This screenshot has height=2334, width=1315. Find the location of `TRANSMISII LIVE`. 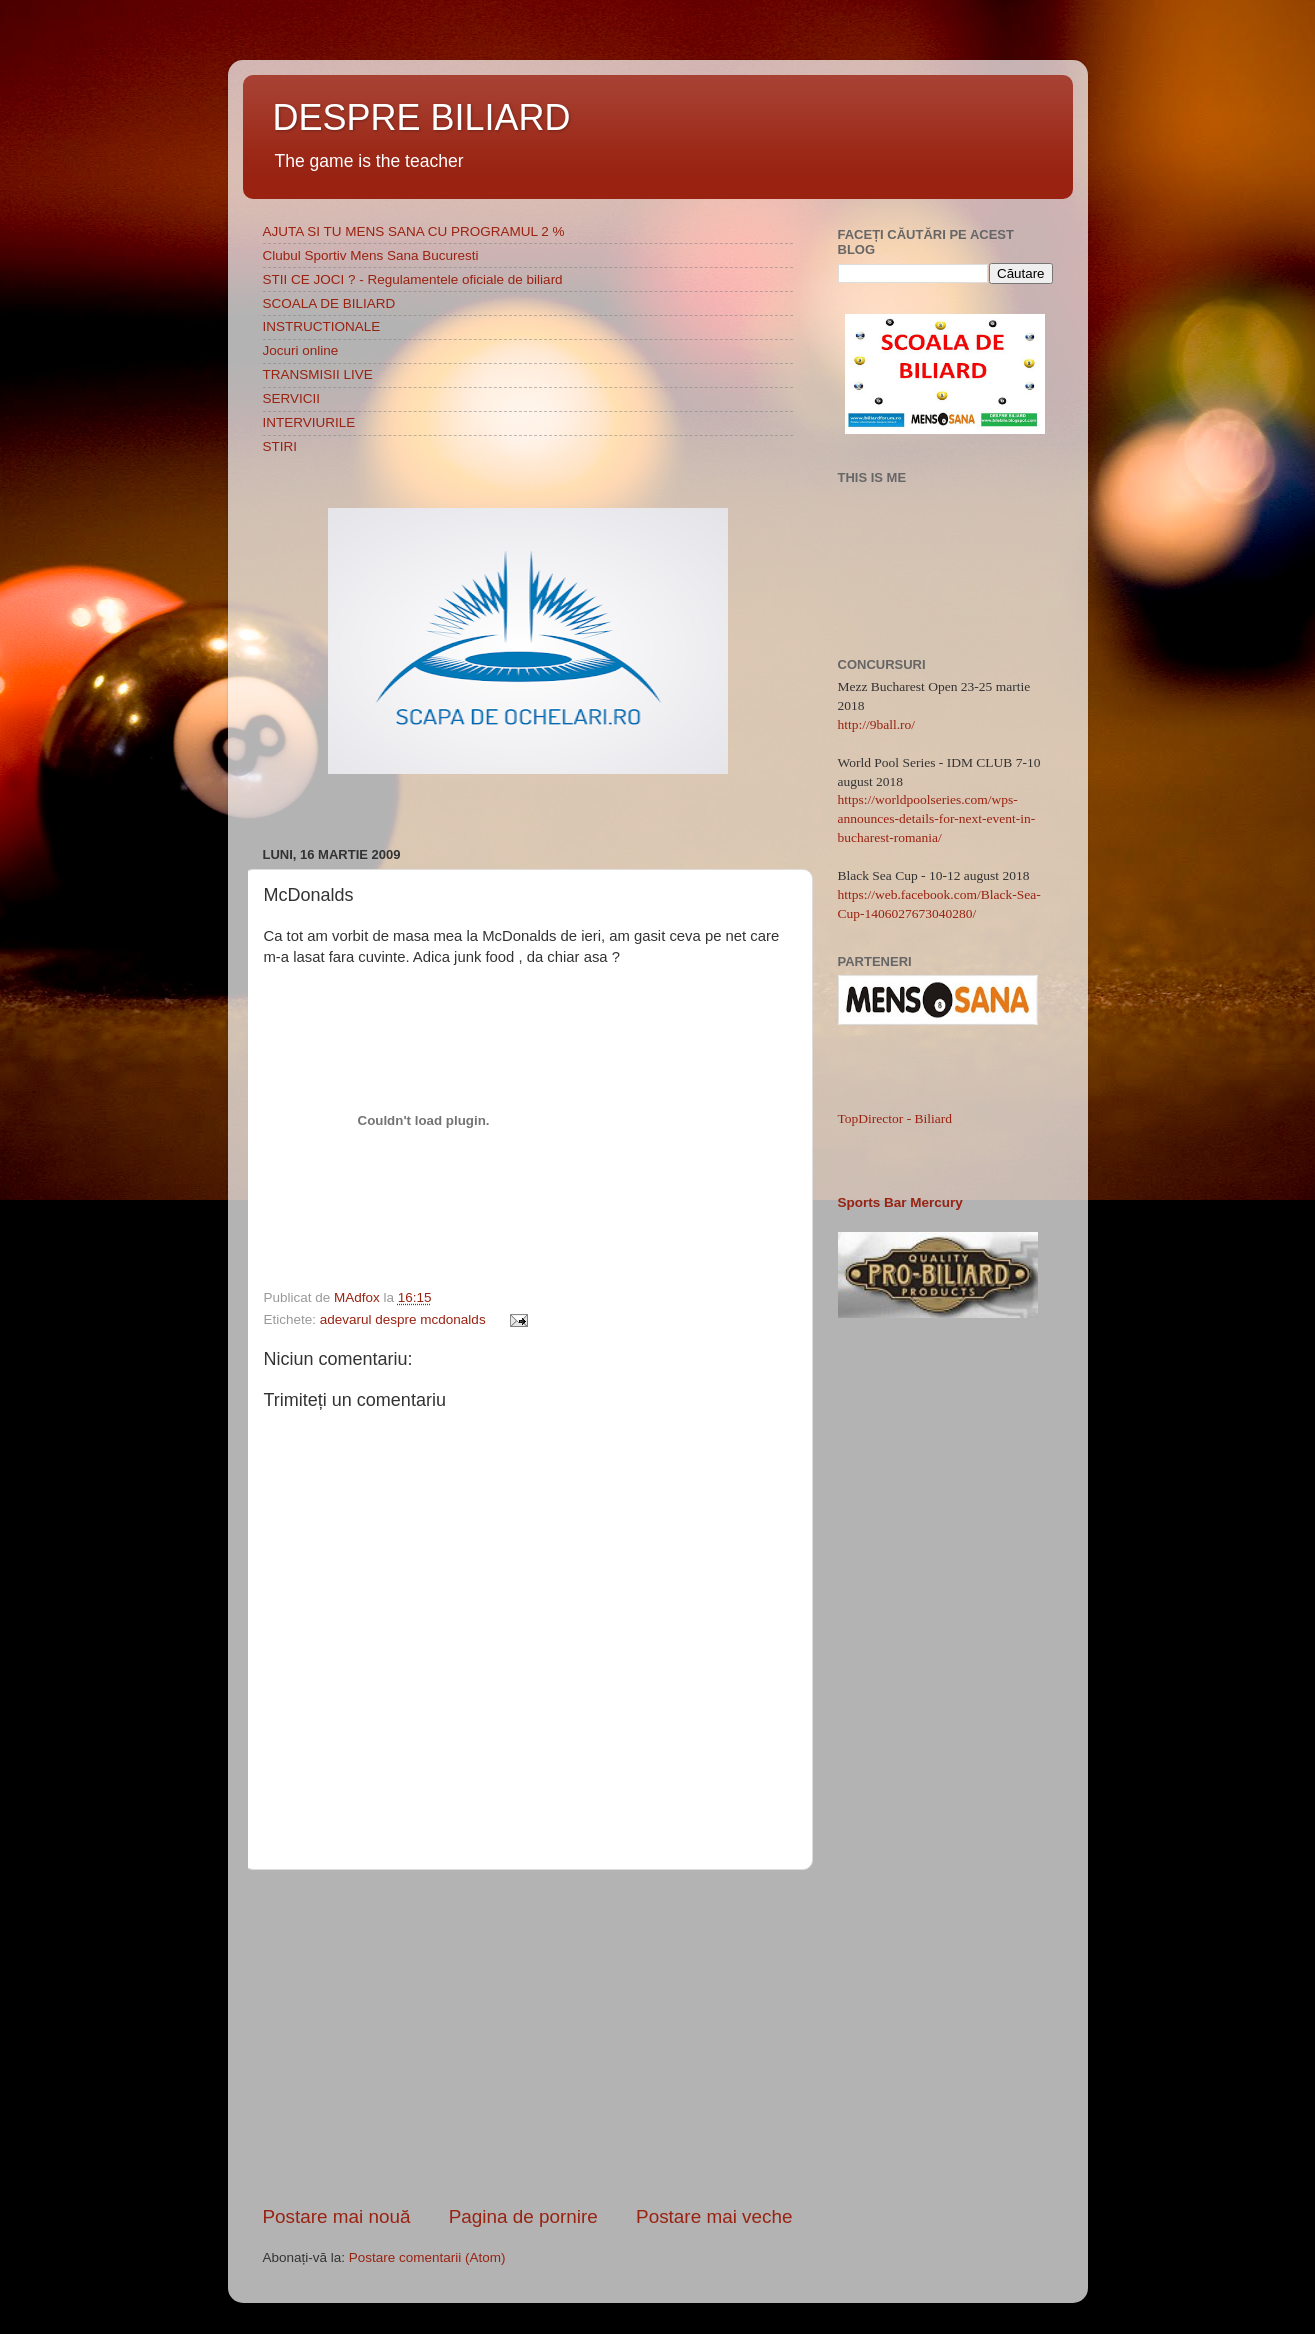

TRANSMISII LIVE is located at coordinates (318, 374).